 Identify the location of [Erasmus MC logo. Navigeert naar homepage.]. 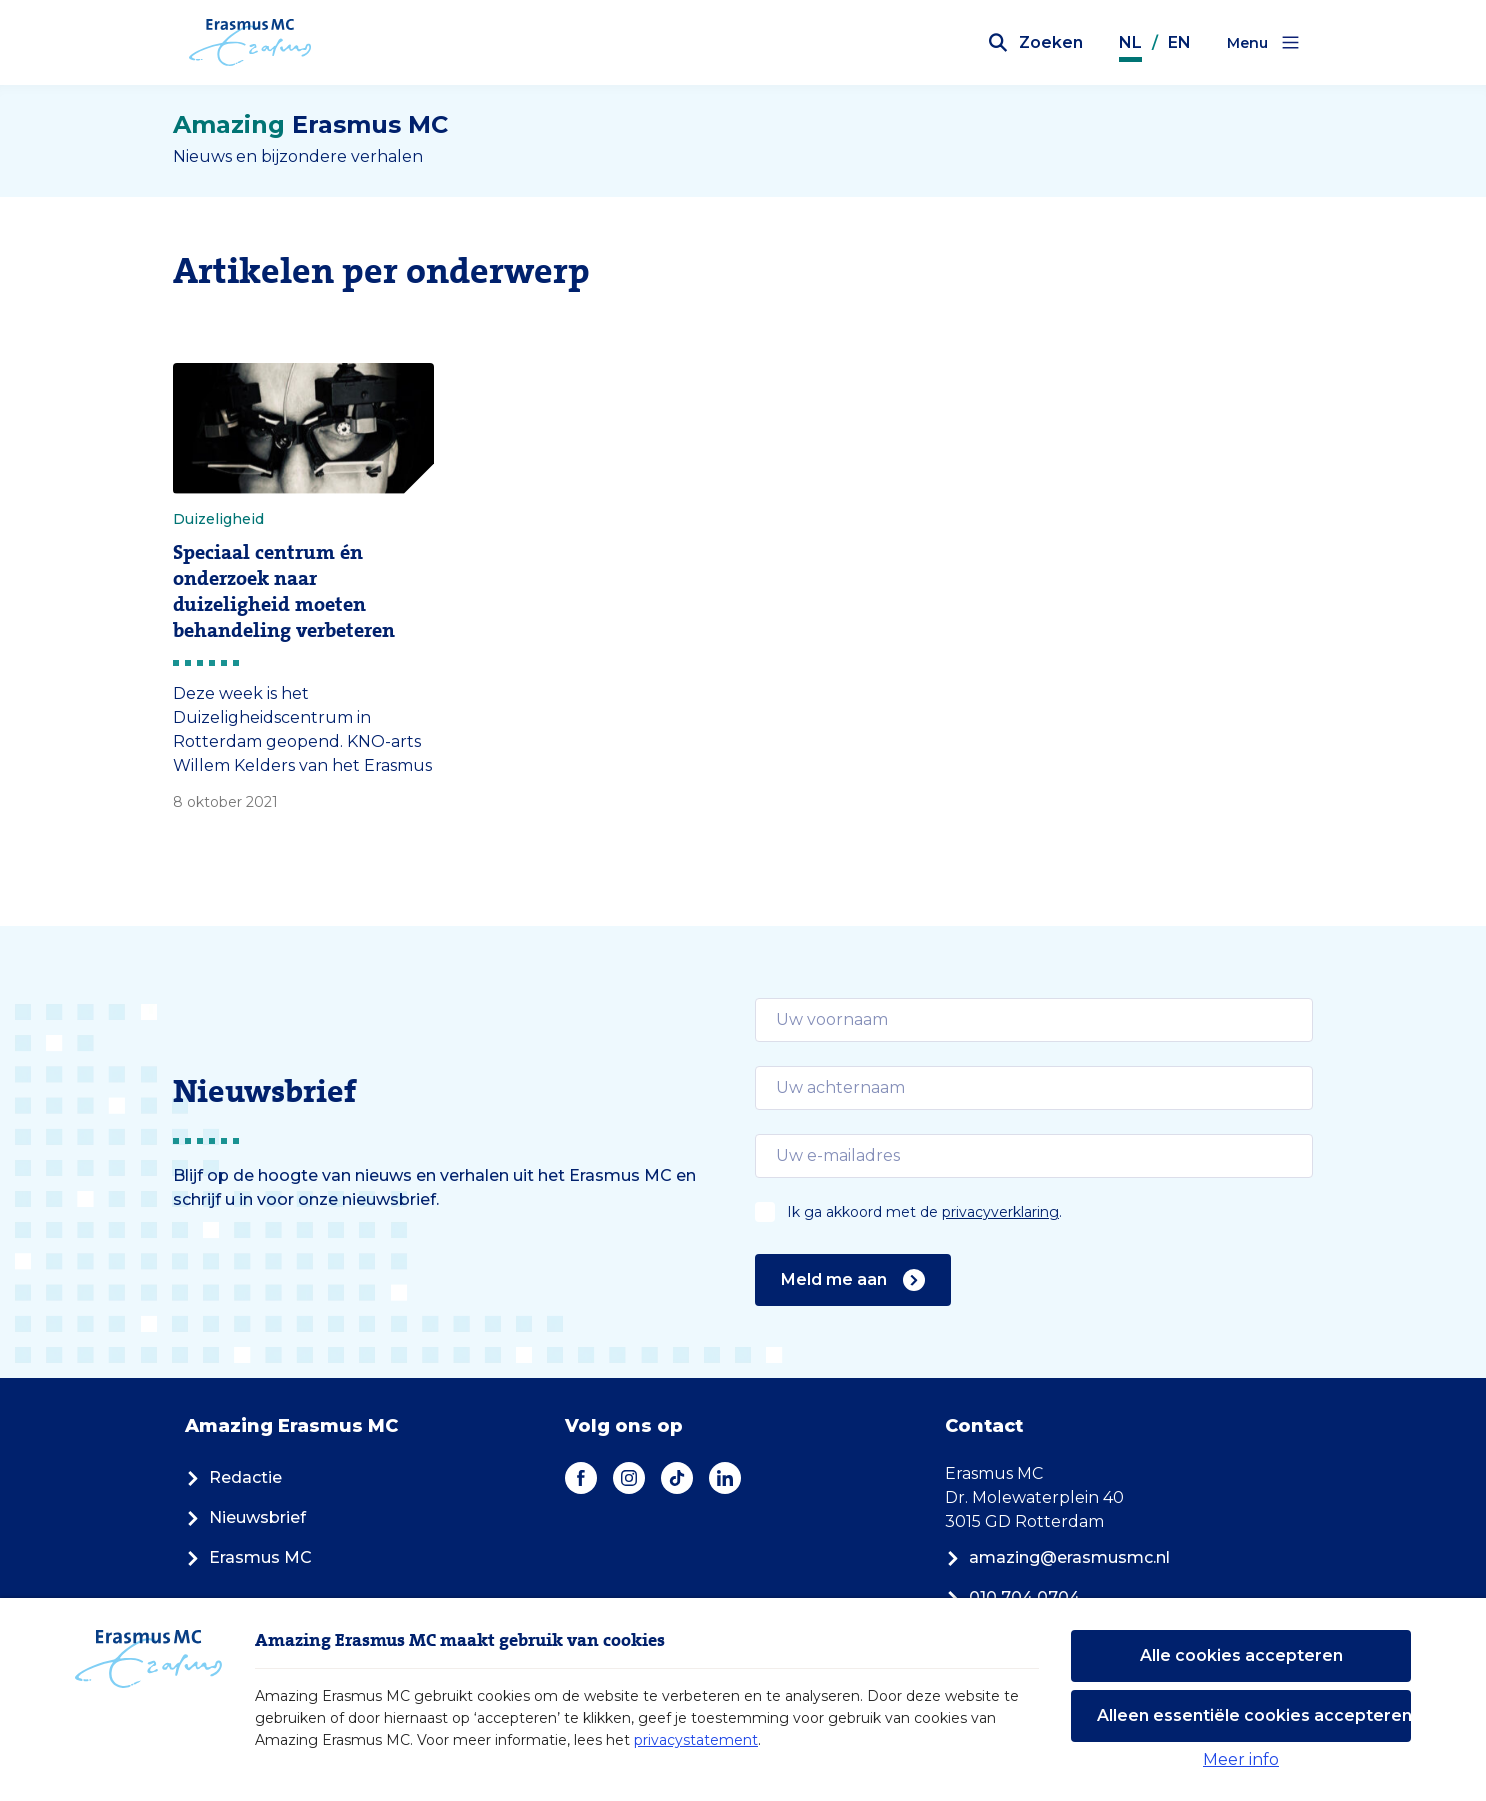
(250, 43).